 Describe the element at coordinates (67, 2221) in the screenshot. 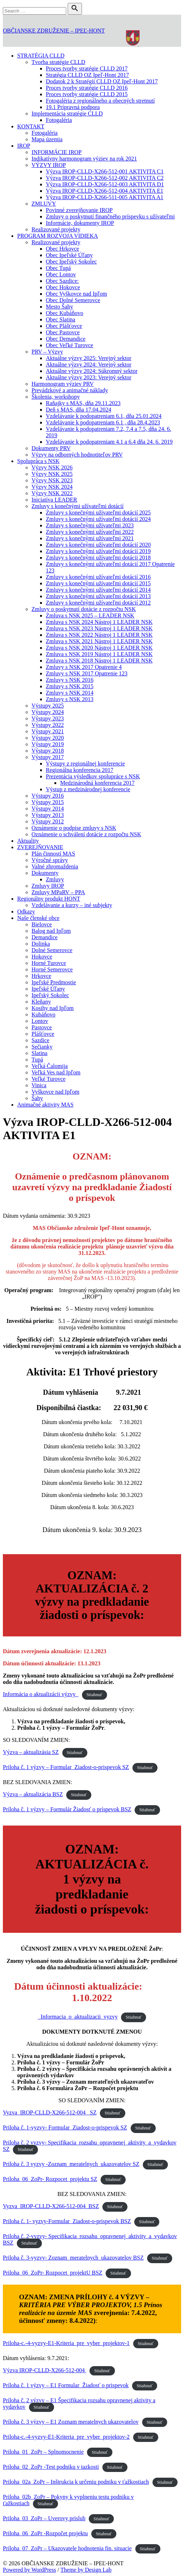

I see `Priloha č. 1- vyzvy-Formular_Ziadost-o-prispevok BSZ` at that location.